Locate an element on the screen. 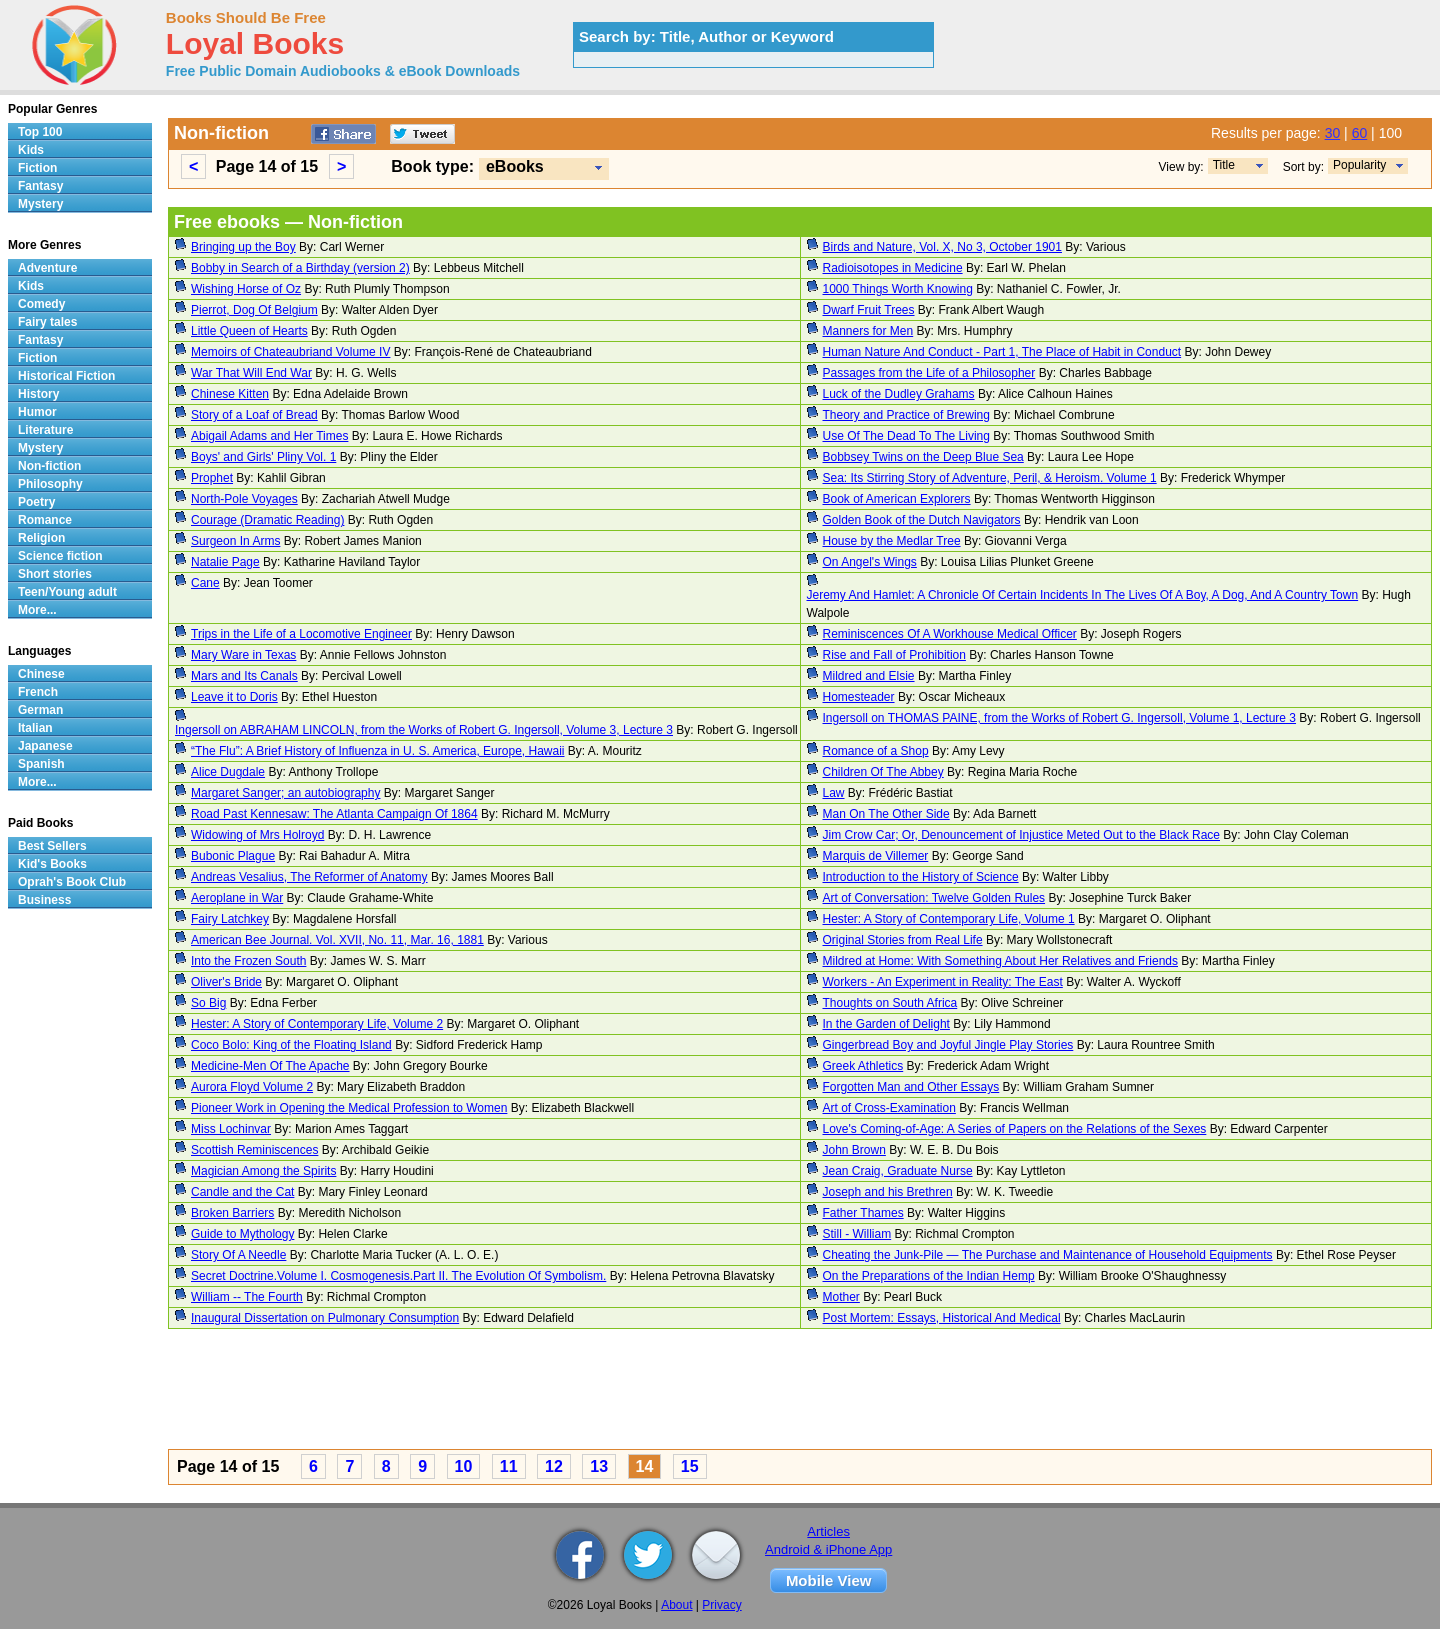 The height and width of the screenshot is (1629, 1440). War That Will End War is located at coordinates (251, 373).